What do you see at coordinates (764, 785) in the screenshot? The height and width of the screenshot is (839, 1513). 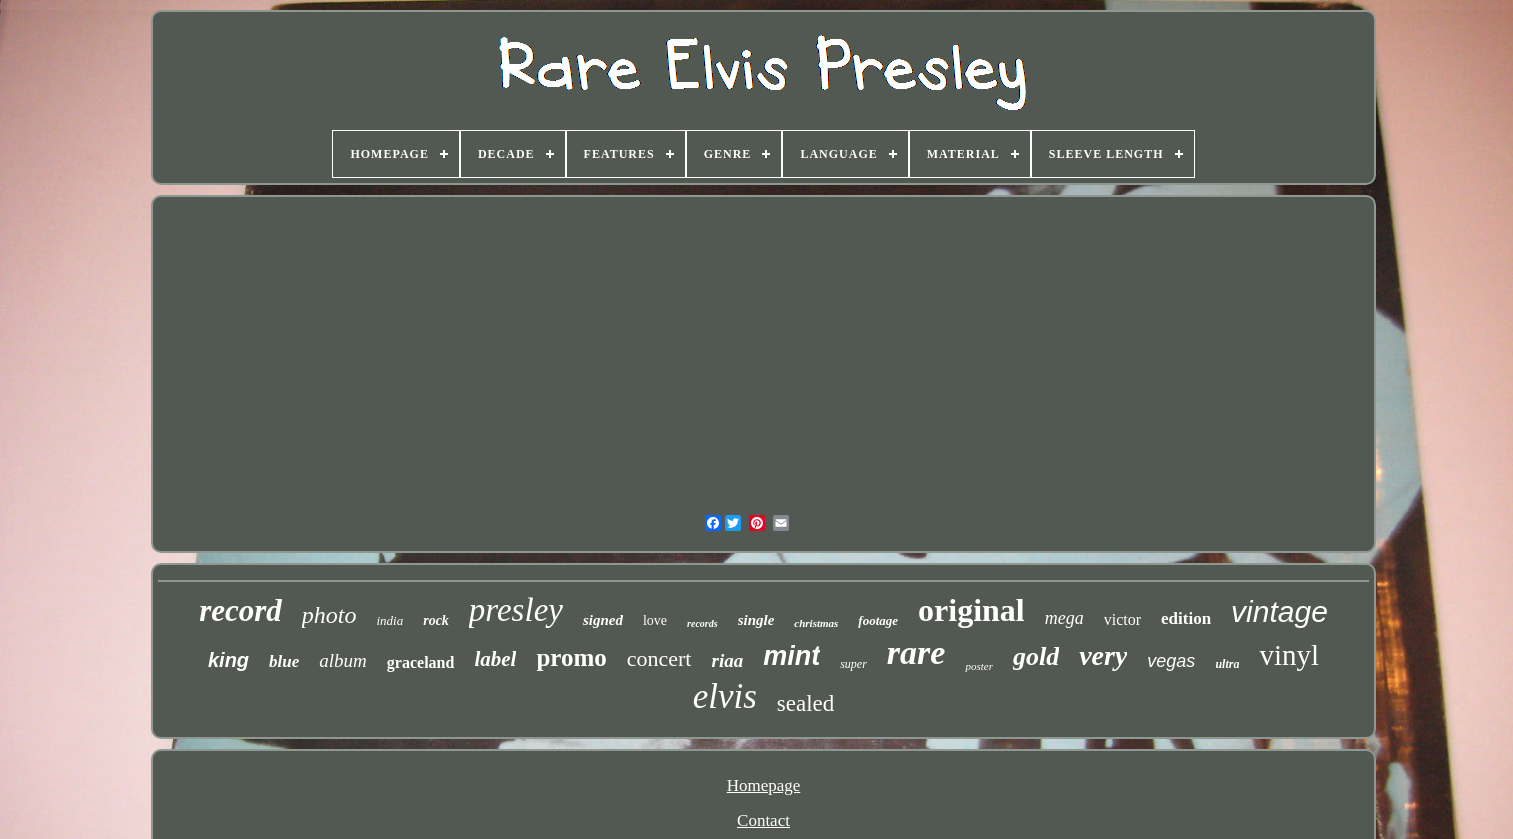 I see `Homepage` at bounding box center [764, 785].